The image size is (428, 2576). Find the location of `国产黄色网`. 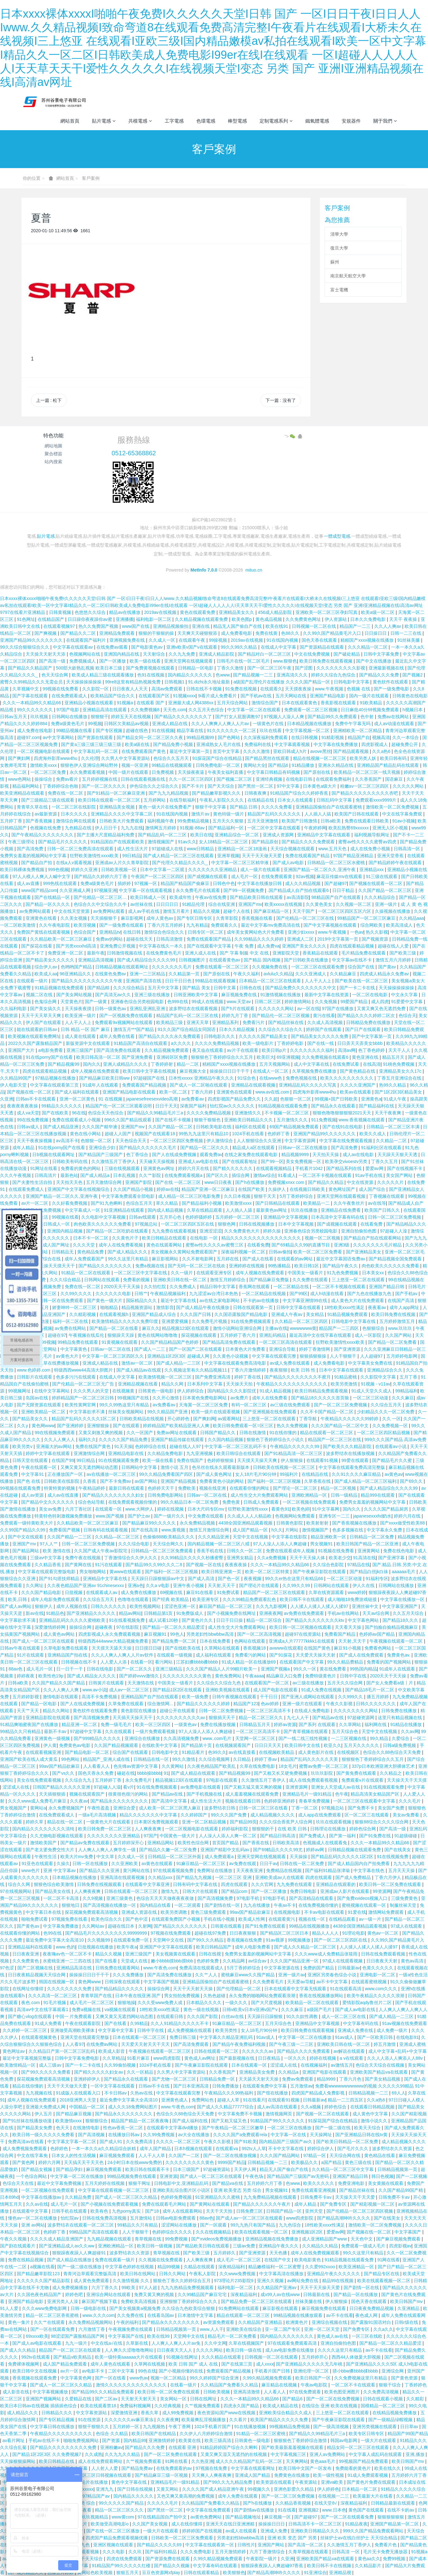

国产黄色网 is located at coordinates (24, 2162).